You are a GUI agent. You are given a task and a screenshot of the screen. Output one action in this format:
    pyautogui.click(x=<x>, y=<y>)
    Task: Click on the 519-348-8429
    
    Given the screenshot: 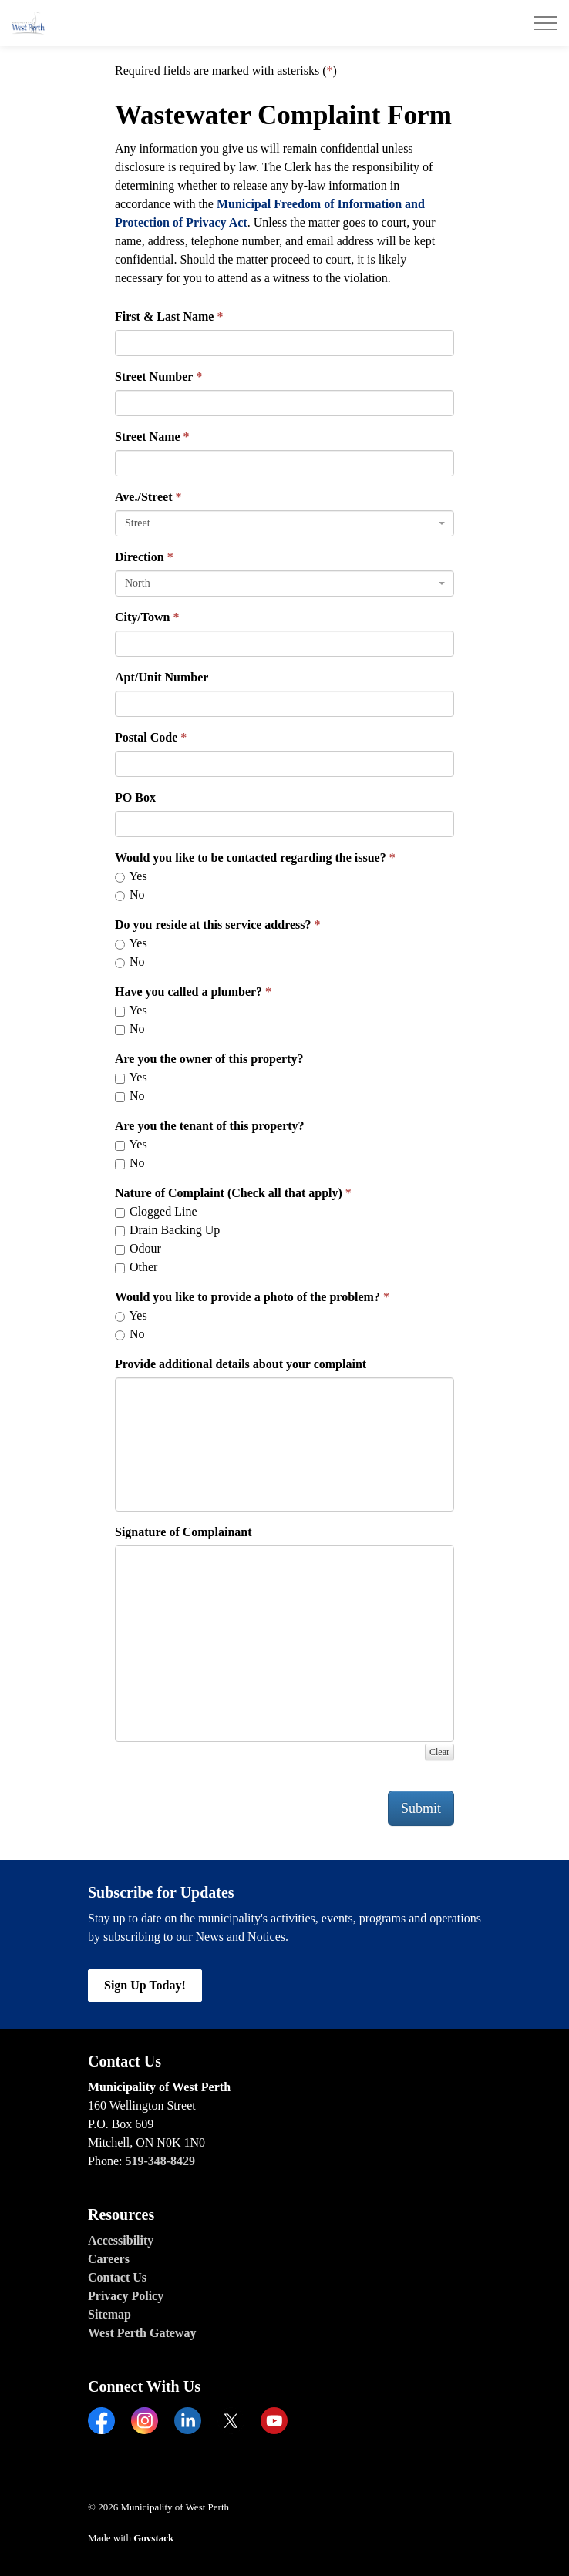 What is the action you would take?
    pyautogui.click(x=160, y=2160)
    